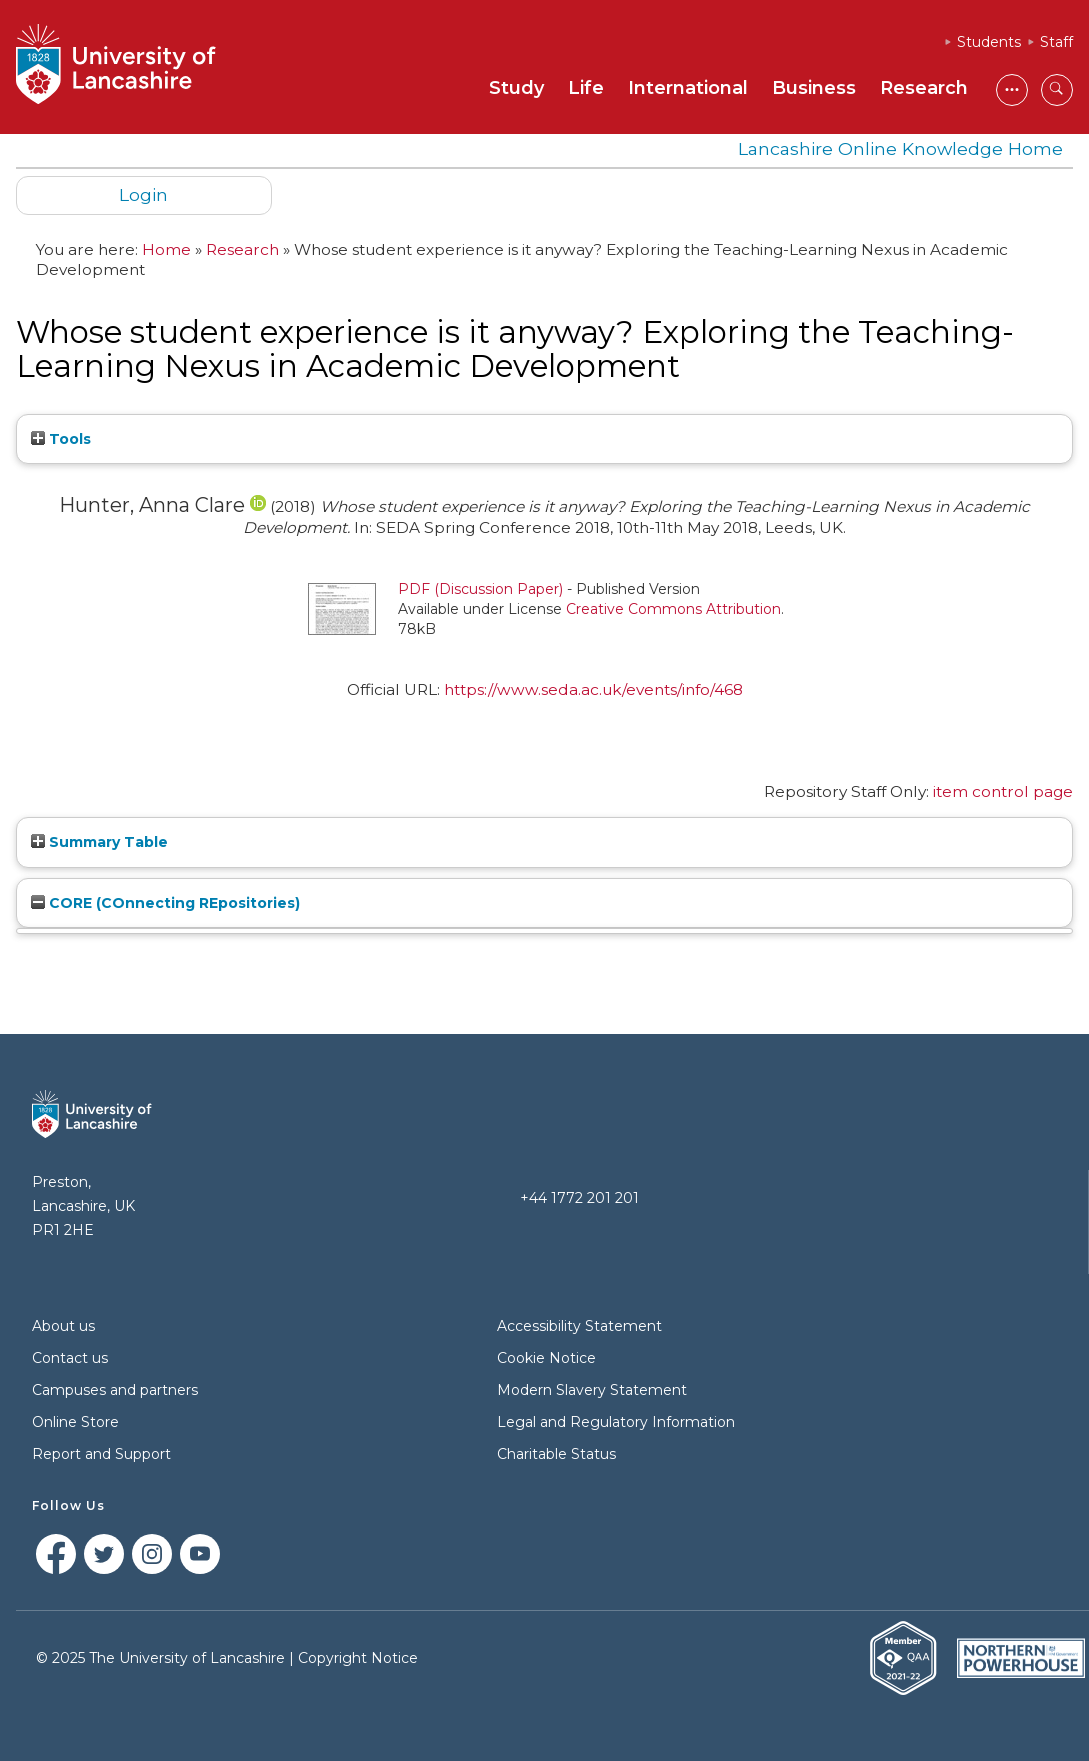 The image size is (1089, 1761). I want to click on Tools, so click(61, 439).